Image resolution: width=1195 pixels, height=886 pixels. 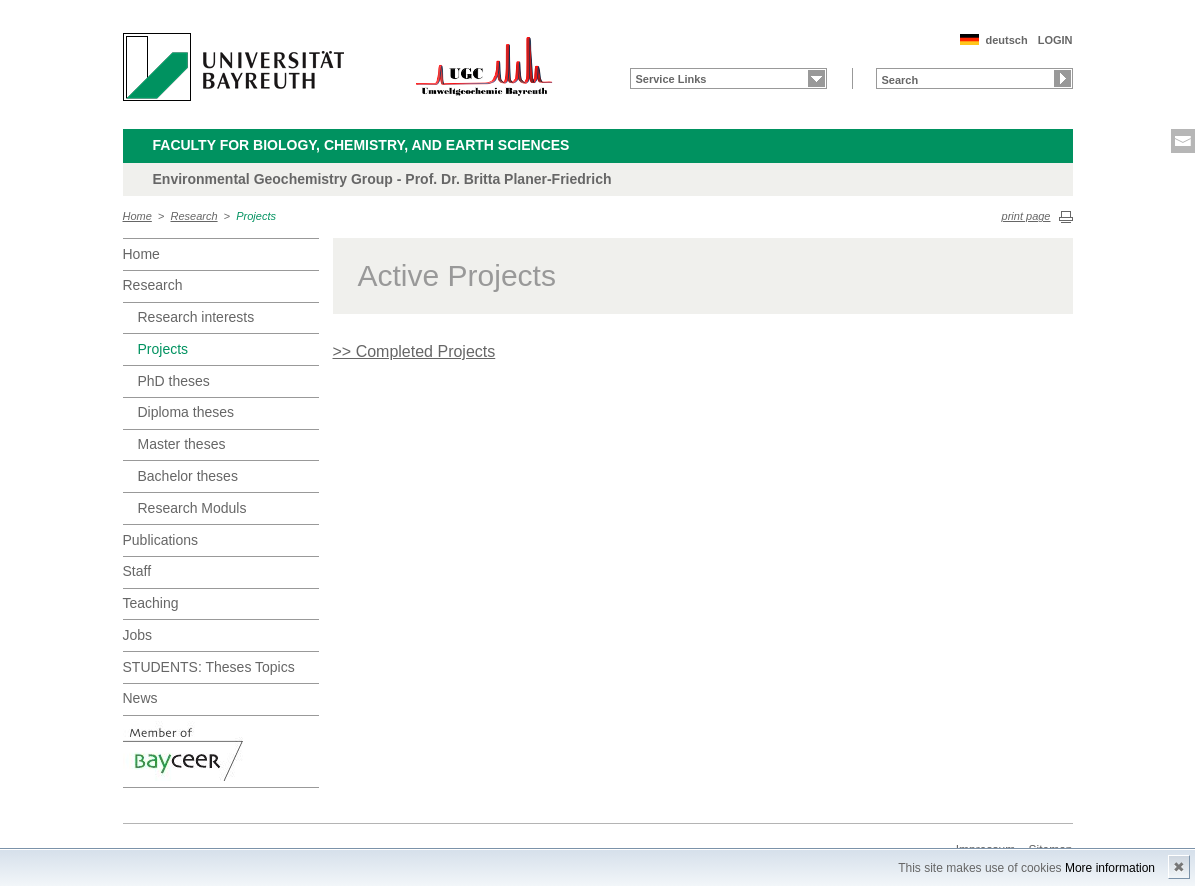 I want to click on >> Completed Projects, so click(x=414, y=351).